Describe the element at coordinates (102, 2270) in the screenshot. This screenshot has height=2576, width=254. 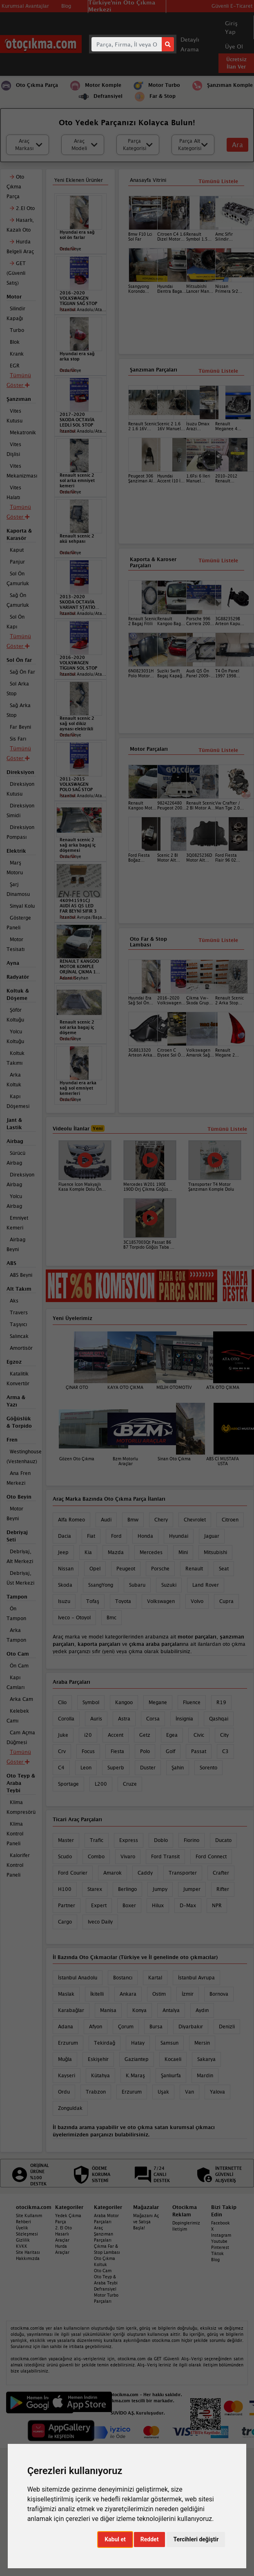
I see `Oto Cam` at that location.